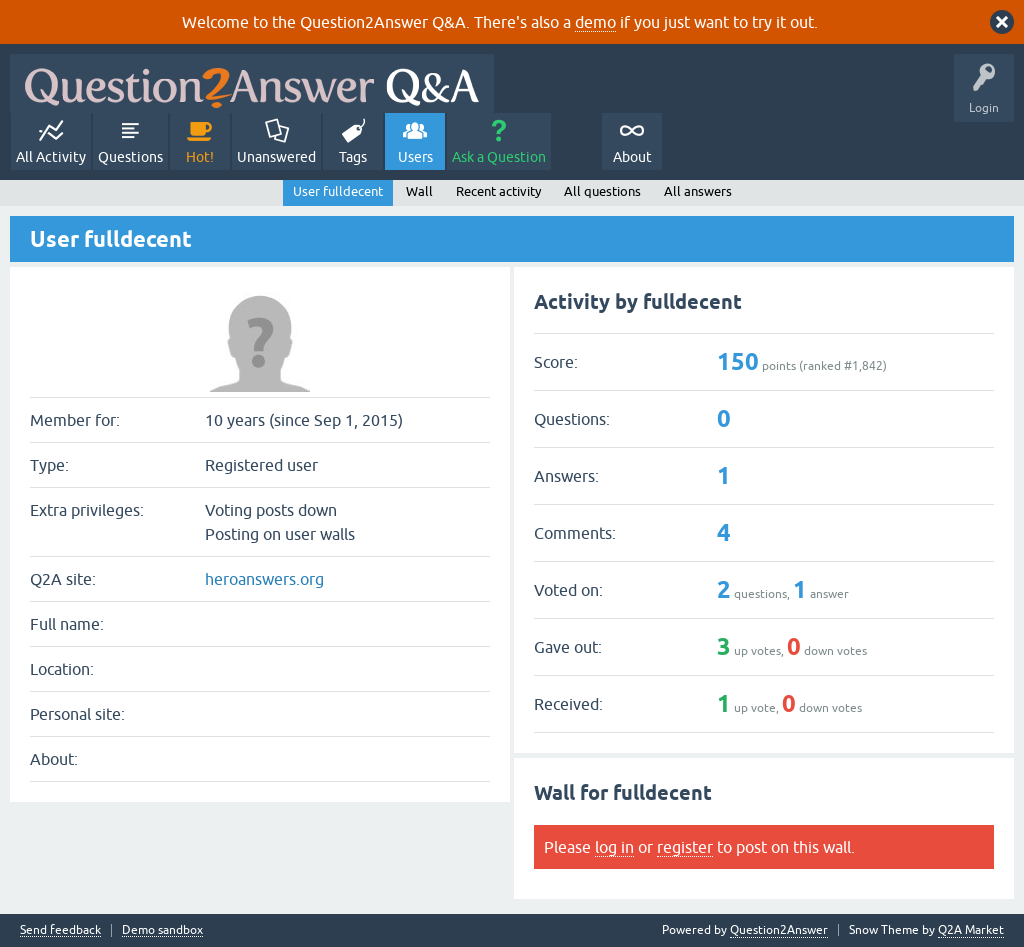  Describe the element at coordinates (200, 157) in the screenshot. I see `Hot!` at that location.